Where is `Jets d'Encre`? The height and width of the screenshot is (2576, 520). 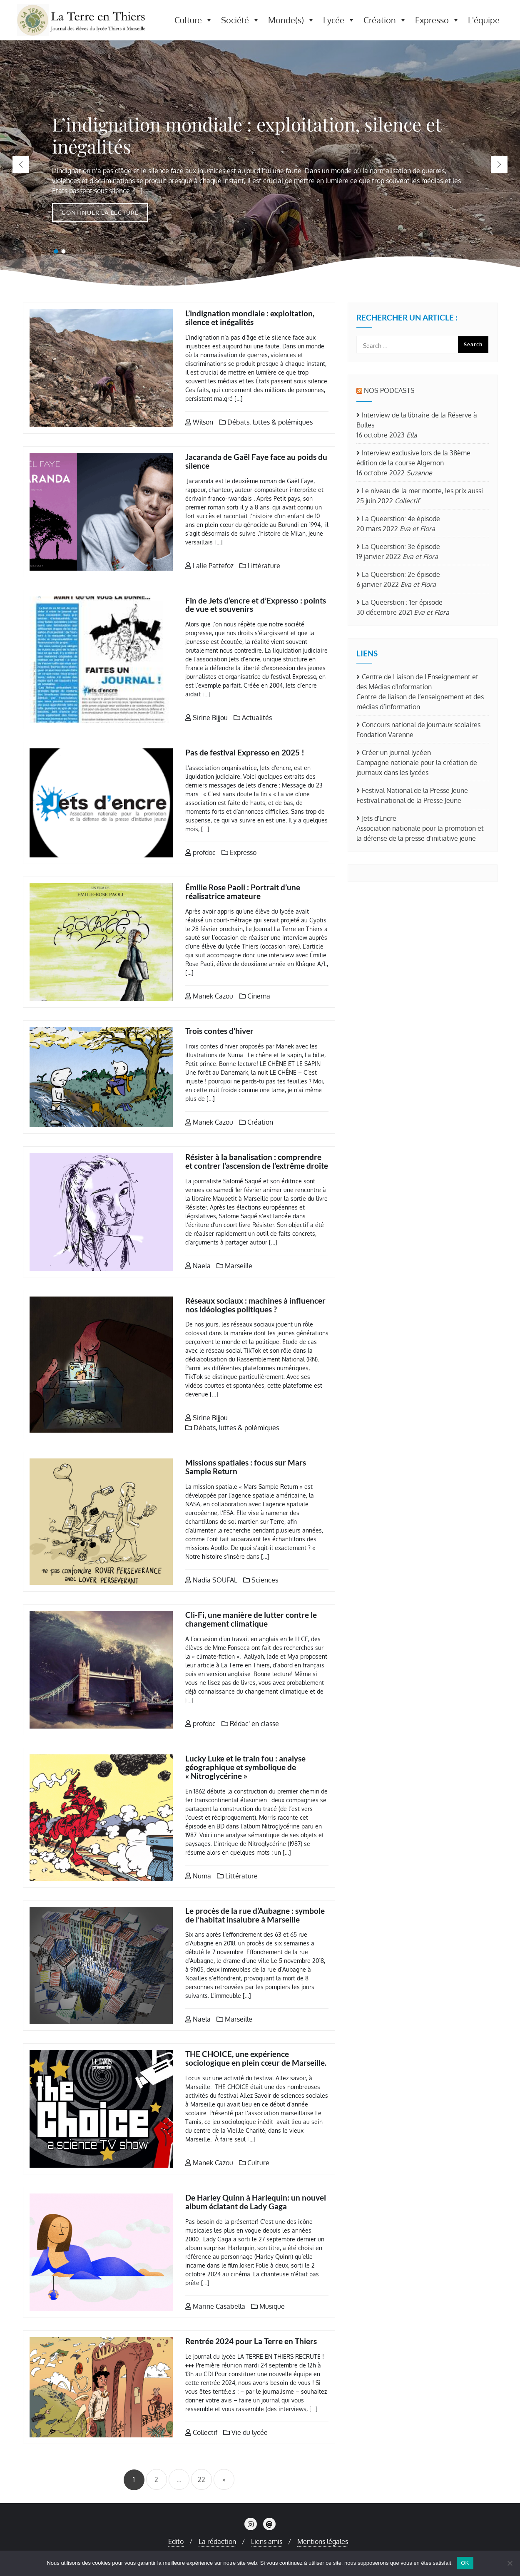
Jets d'Encre is located at coordinates (379, 818).